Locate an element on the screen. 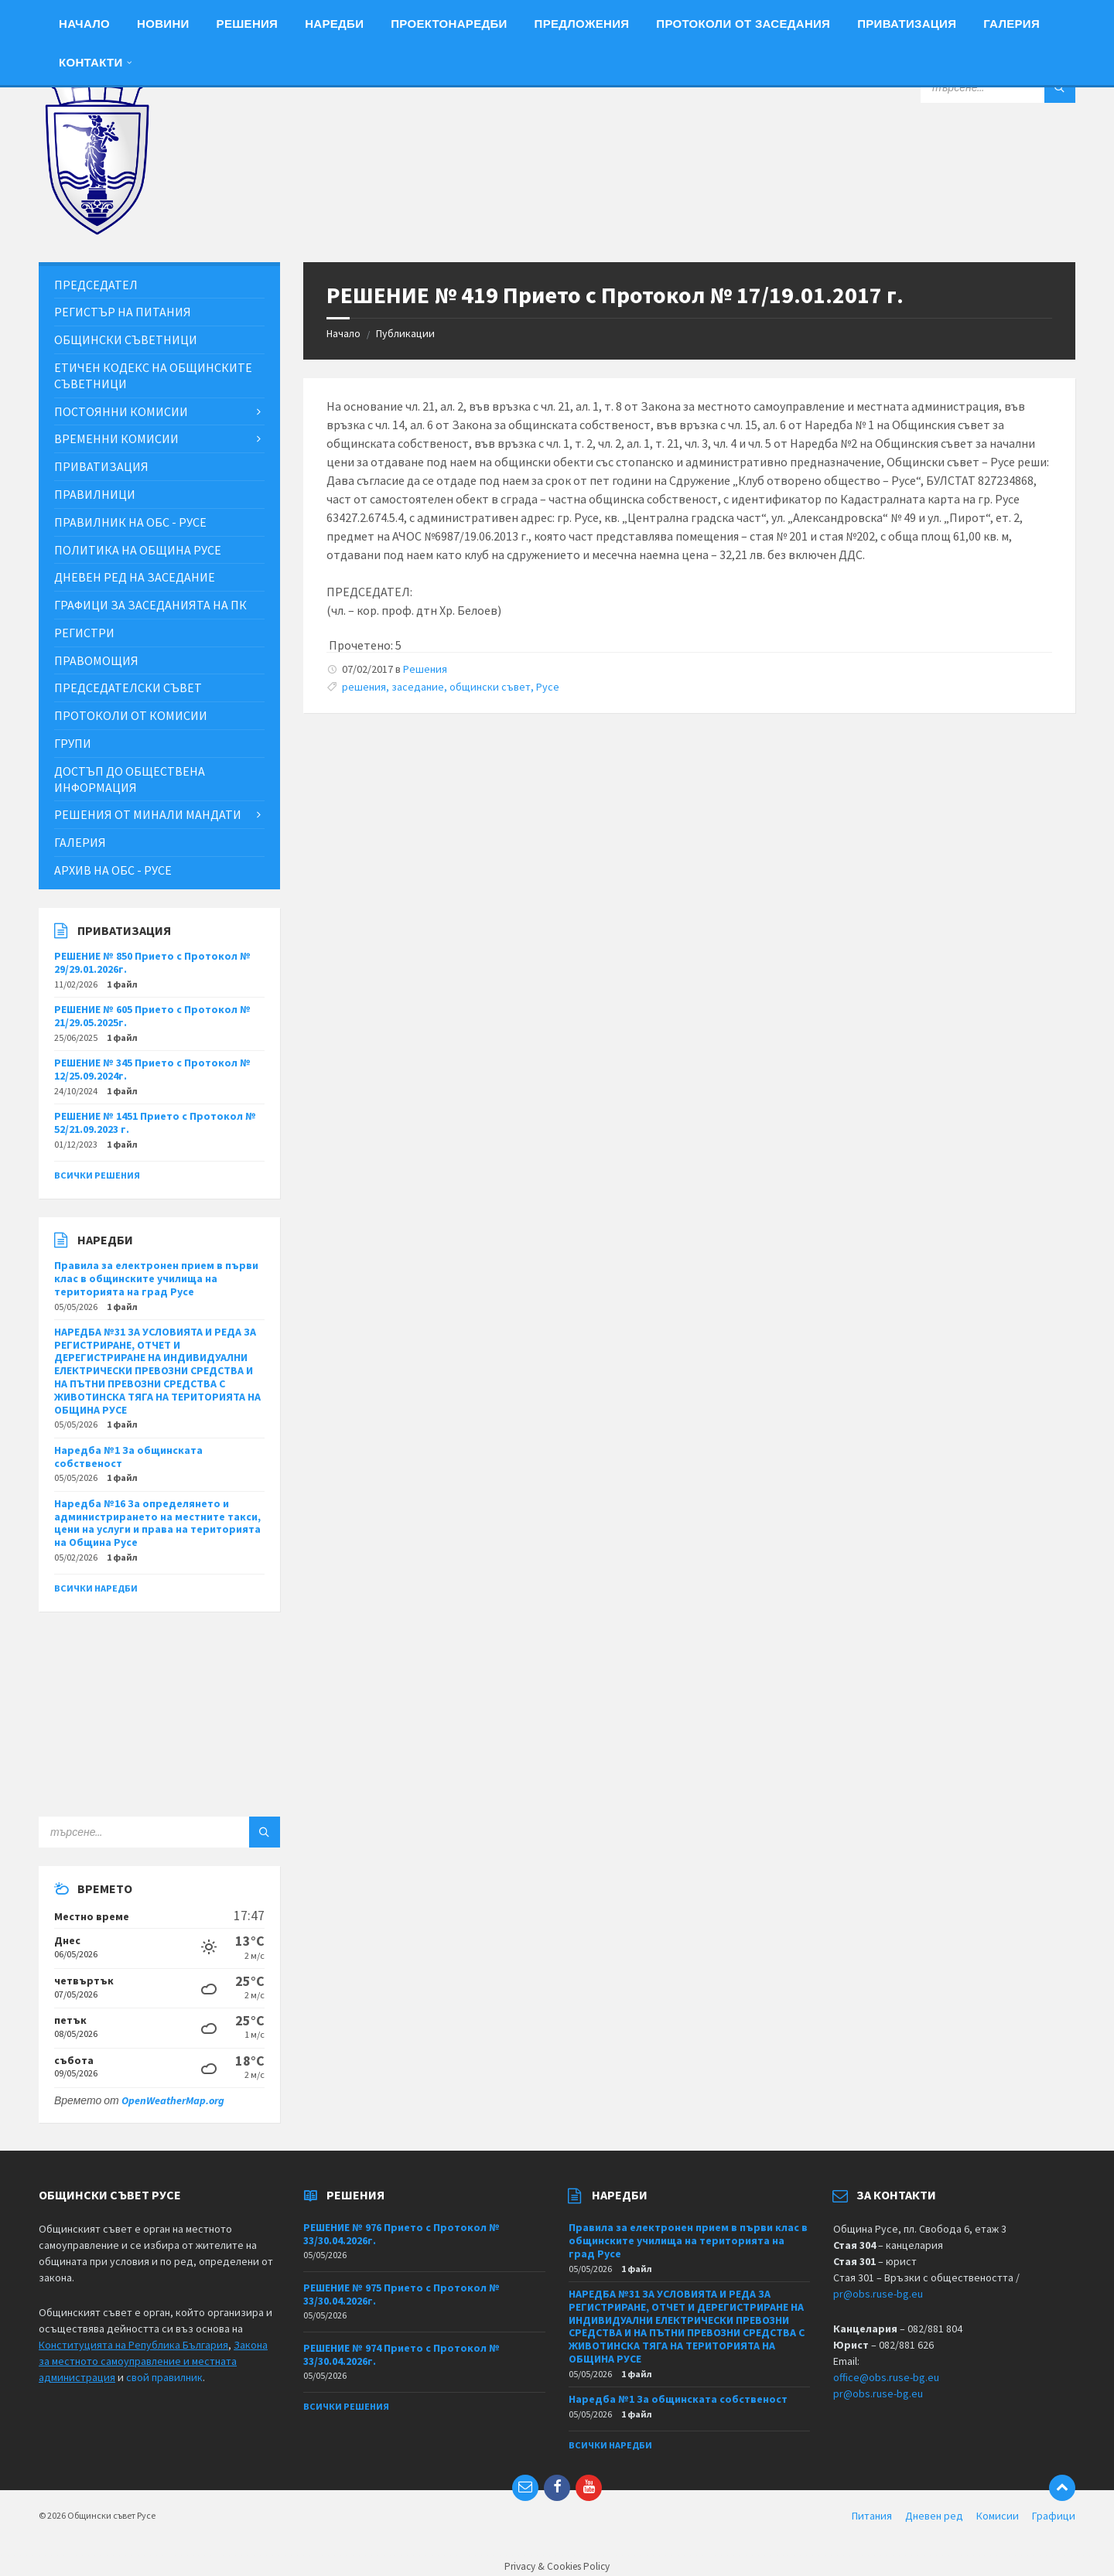 The height and width of the screenshot is (2576, 1114). Графици is located at coordinates (1053, 2516).